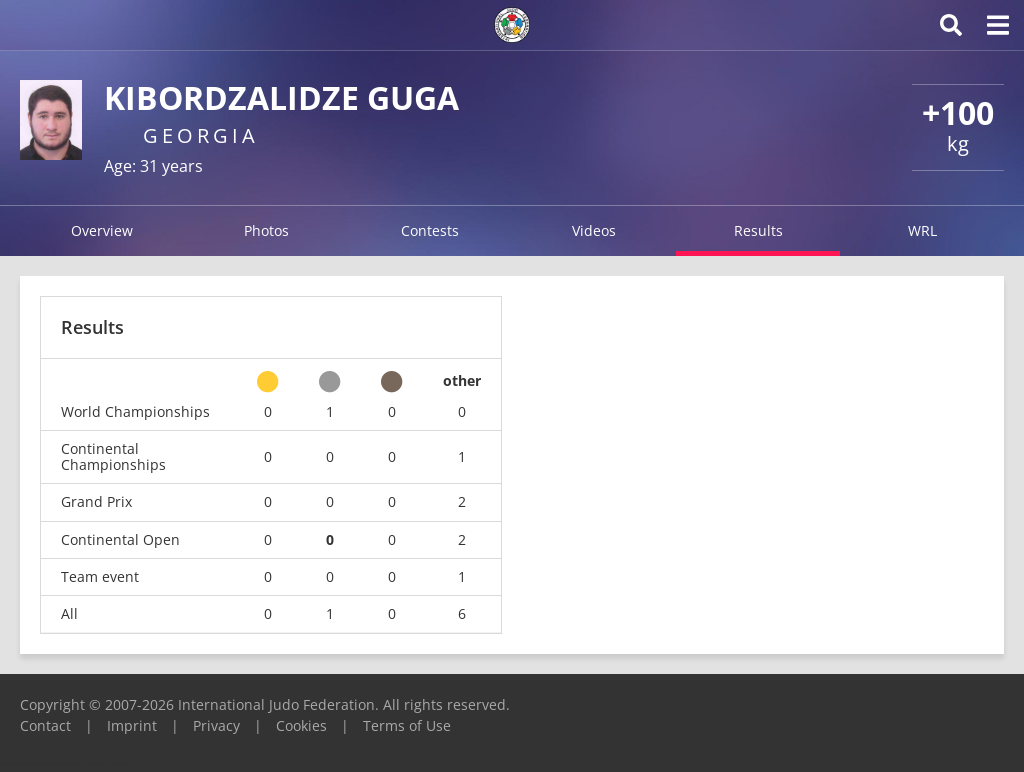 This screenshot has width=1024, height=772. I want to click on Contact, so click(45, 725).